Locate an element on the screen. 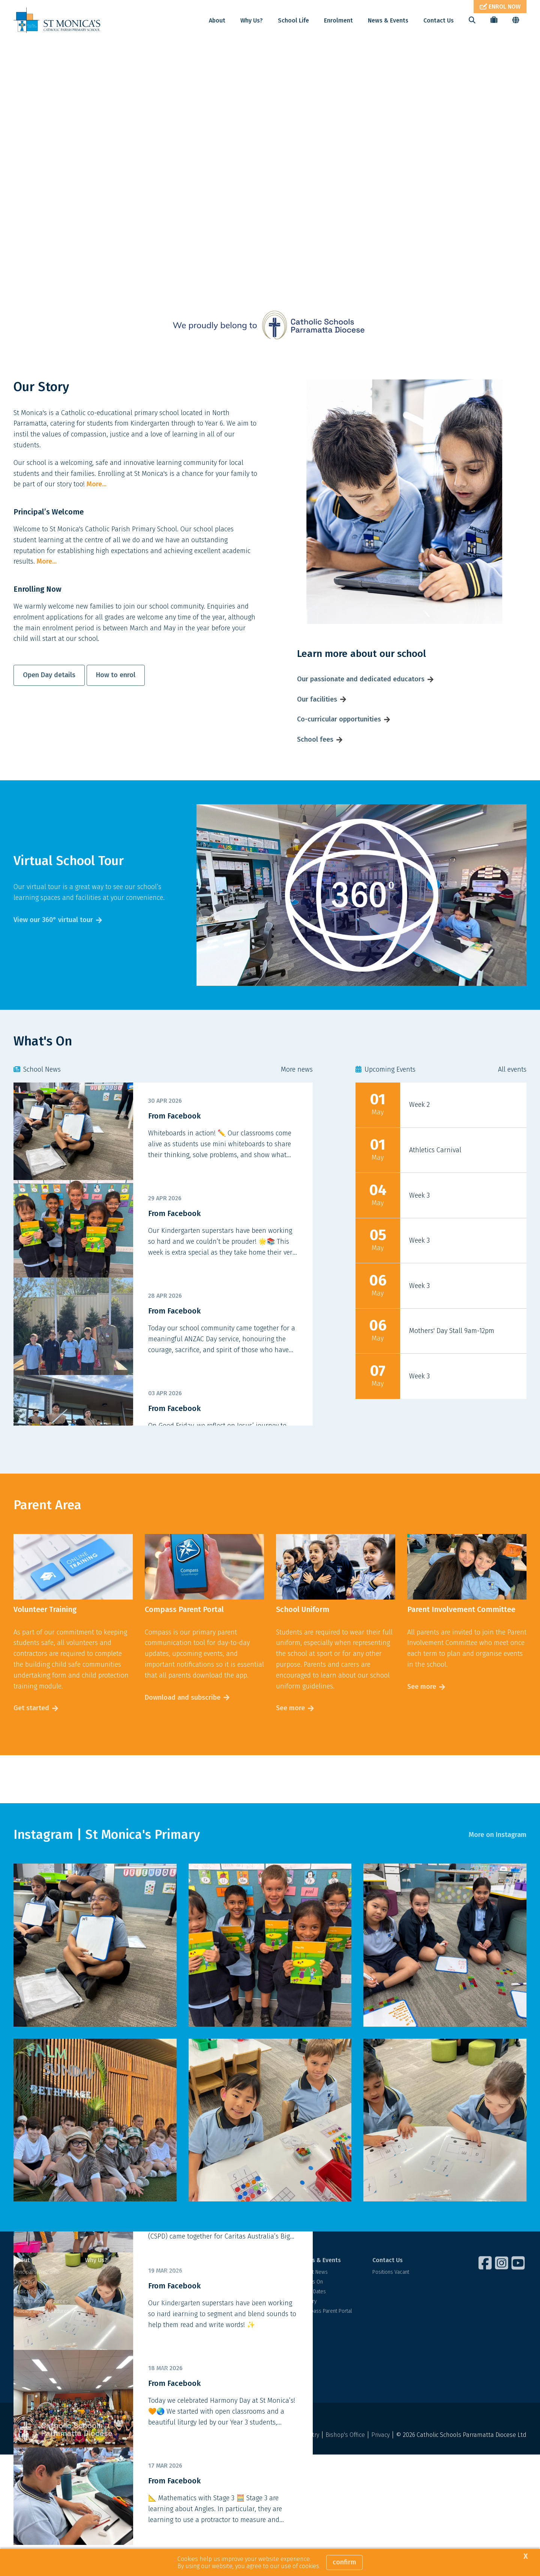 The image size is (540, 2576). Bishop's Office is located at coordinates (345, 2466).